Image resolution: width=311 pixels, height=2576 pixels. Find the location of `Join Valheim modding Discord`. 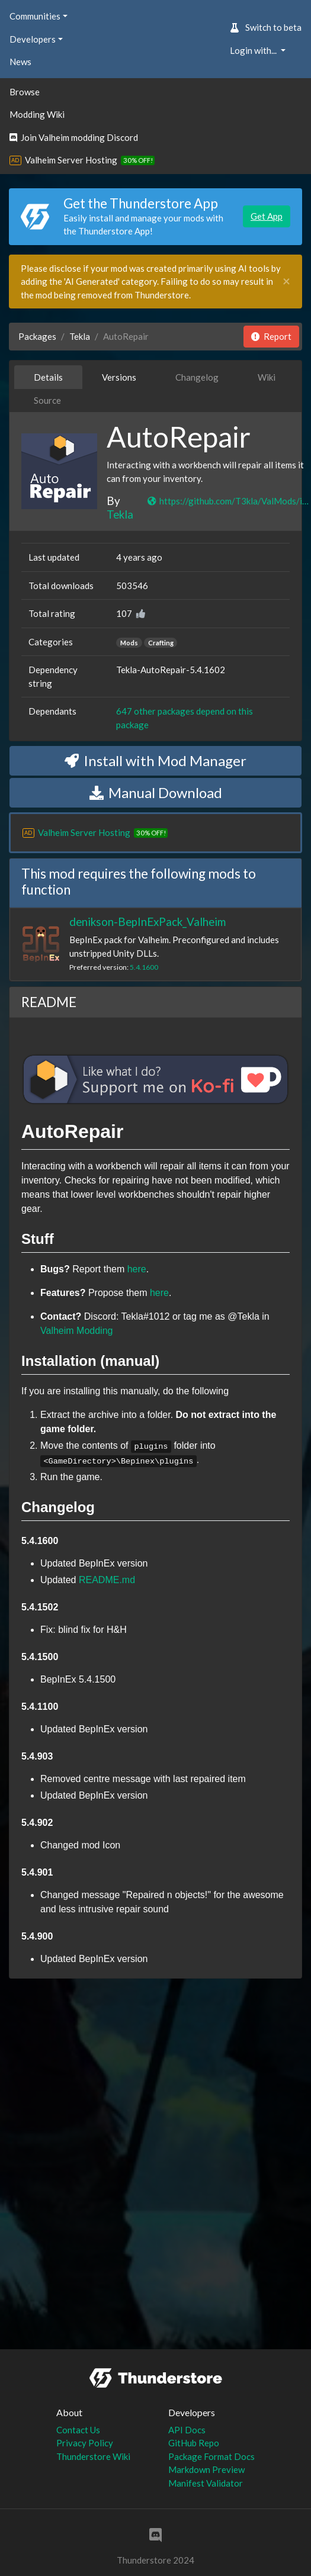

Join Valheim modding Discord is located at coordinates (73, 137).